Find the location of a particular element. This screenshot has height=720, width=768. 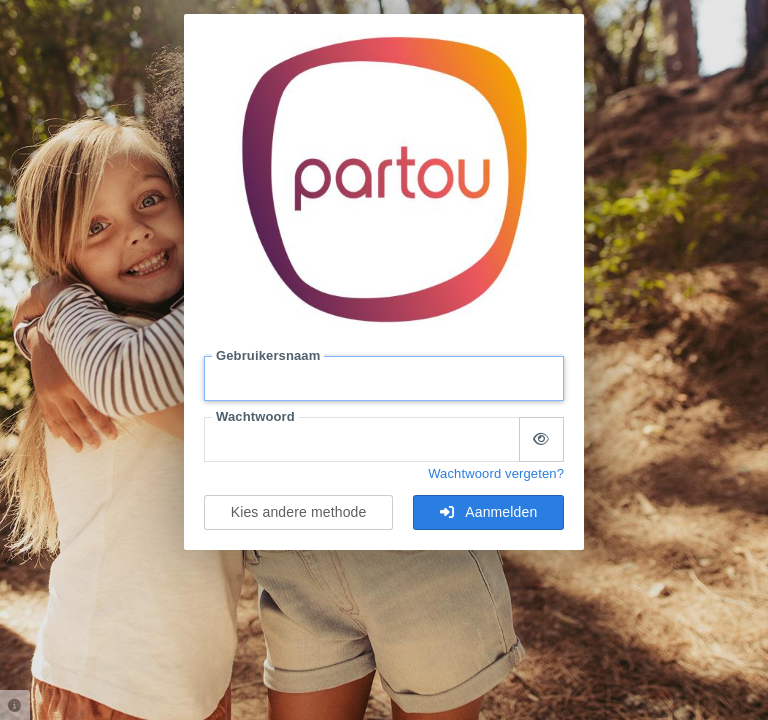

Wachtwoord is located at coordinates (255, 416).